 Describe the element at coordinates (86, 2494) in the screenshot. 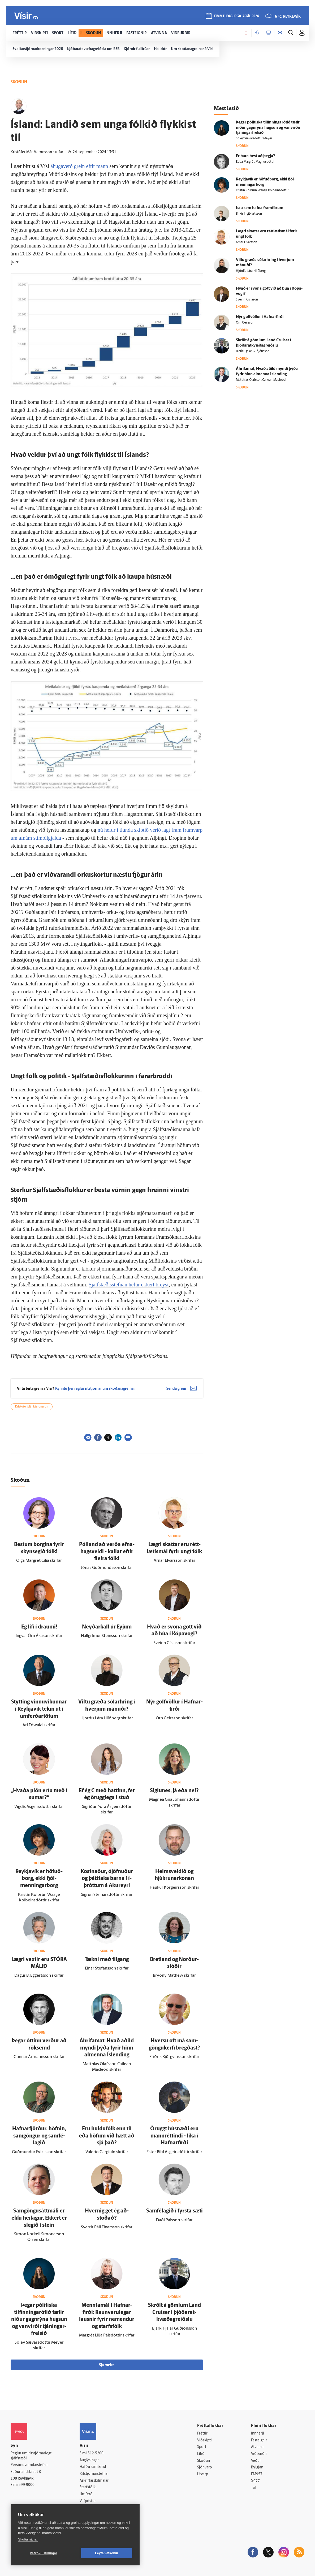

I see `Umferð` at that location.